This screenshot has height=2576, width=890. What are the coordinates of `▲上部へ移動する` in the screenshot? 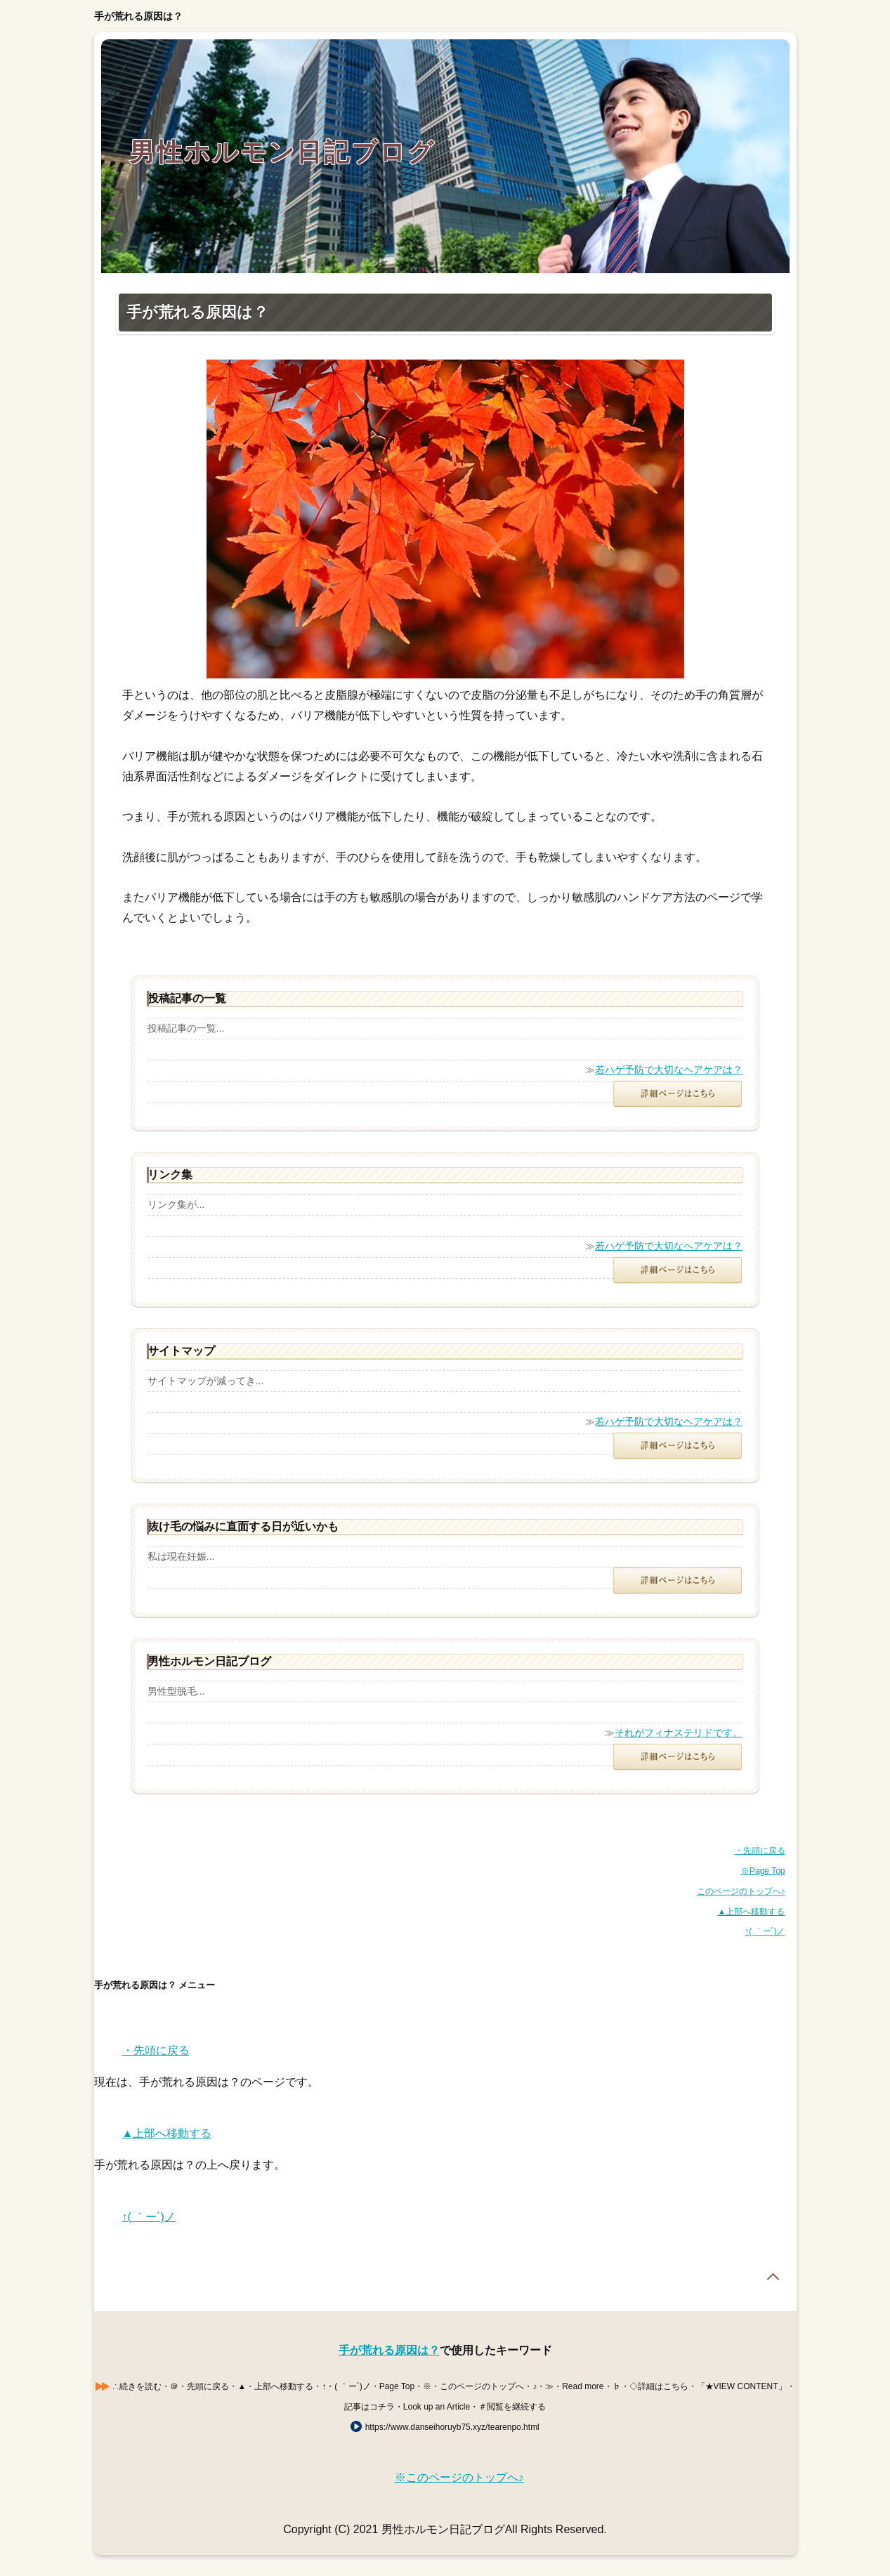 It's located at (751, 1912).